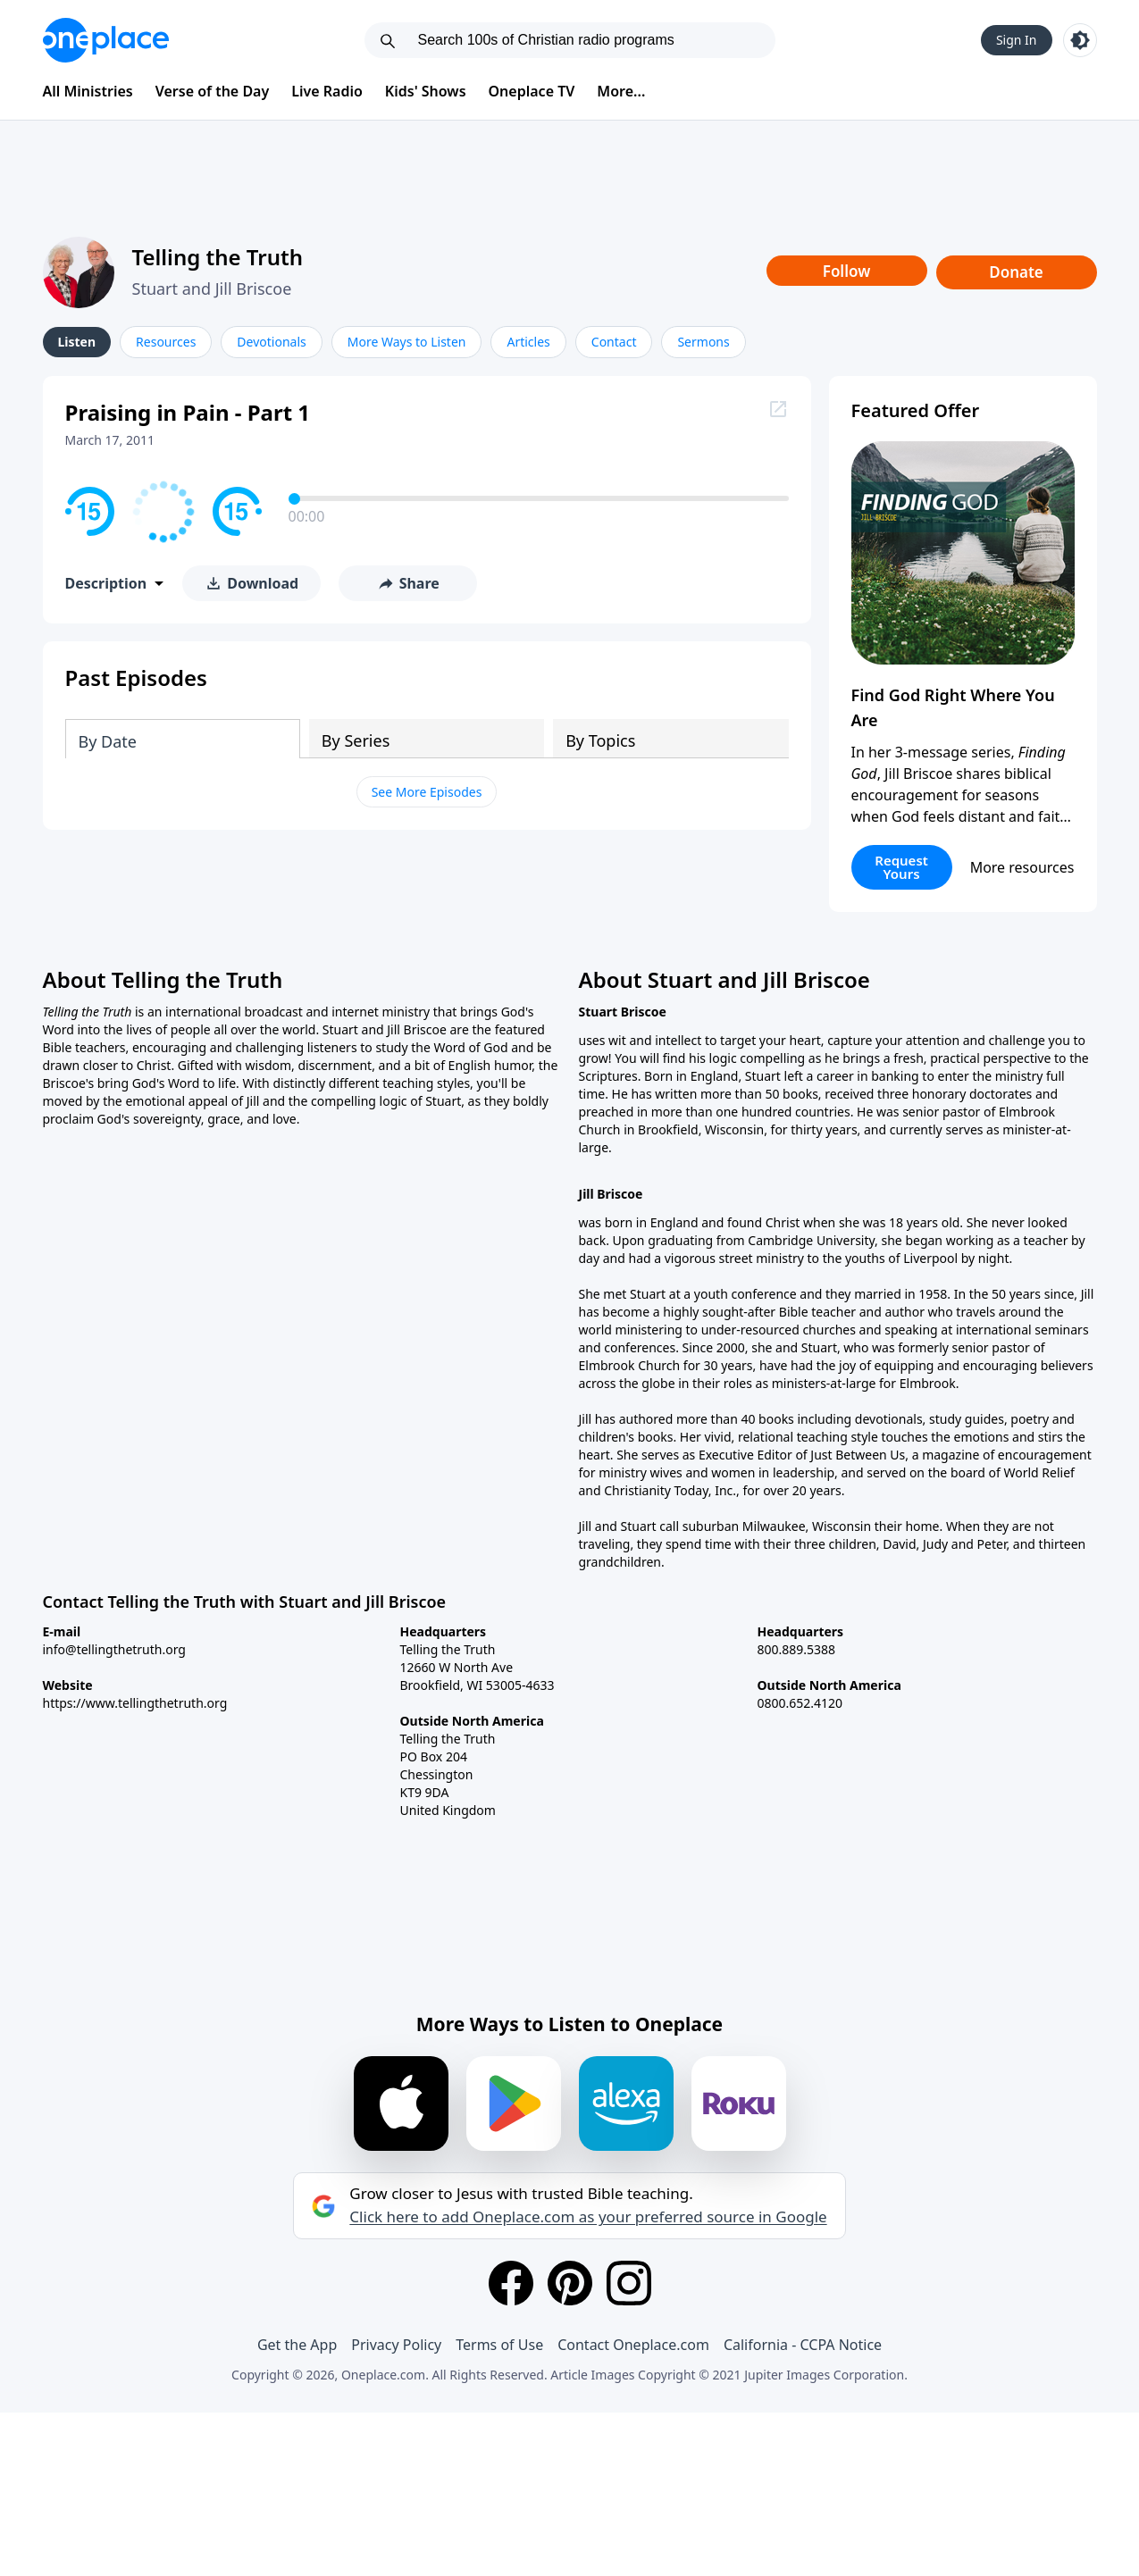 The width and height of the screenshot is (1139, 2576). What do you see at coordinates (511, 2283) in the screenshot?
I see `[Facebook]` at bounding box center [511, 2283].